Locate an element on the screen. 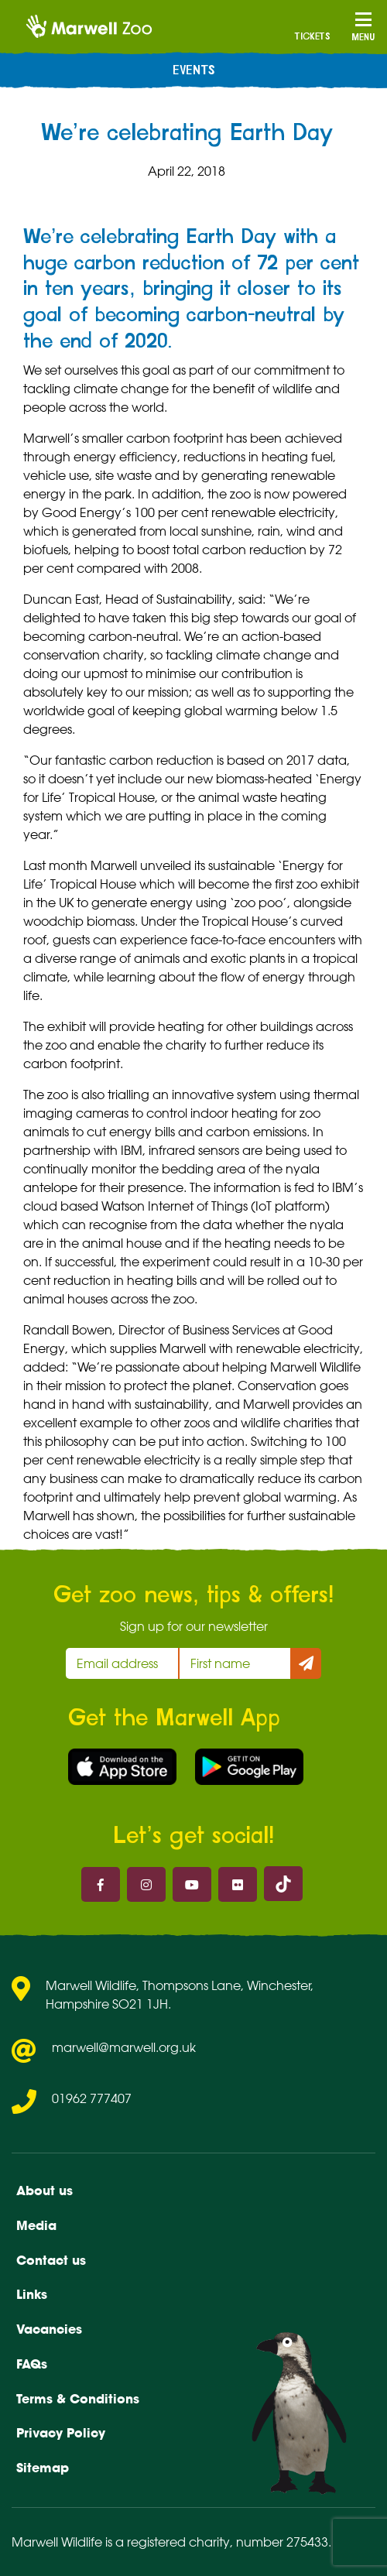 This screenshot has height=2576, width=387. Media [menuitem] is located at coordinates (36, 2225).